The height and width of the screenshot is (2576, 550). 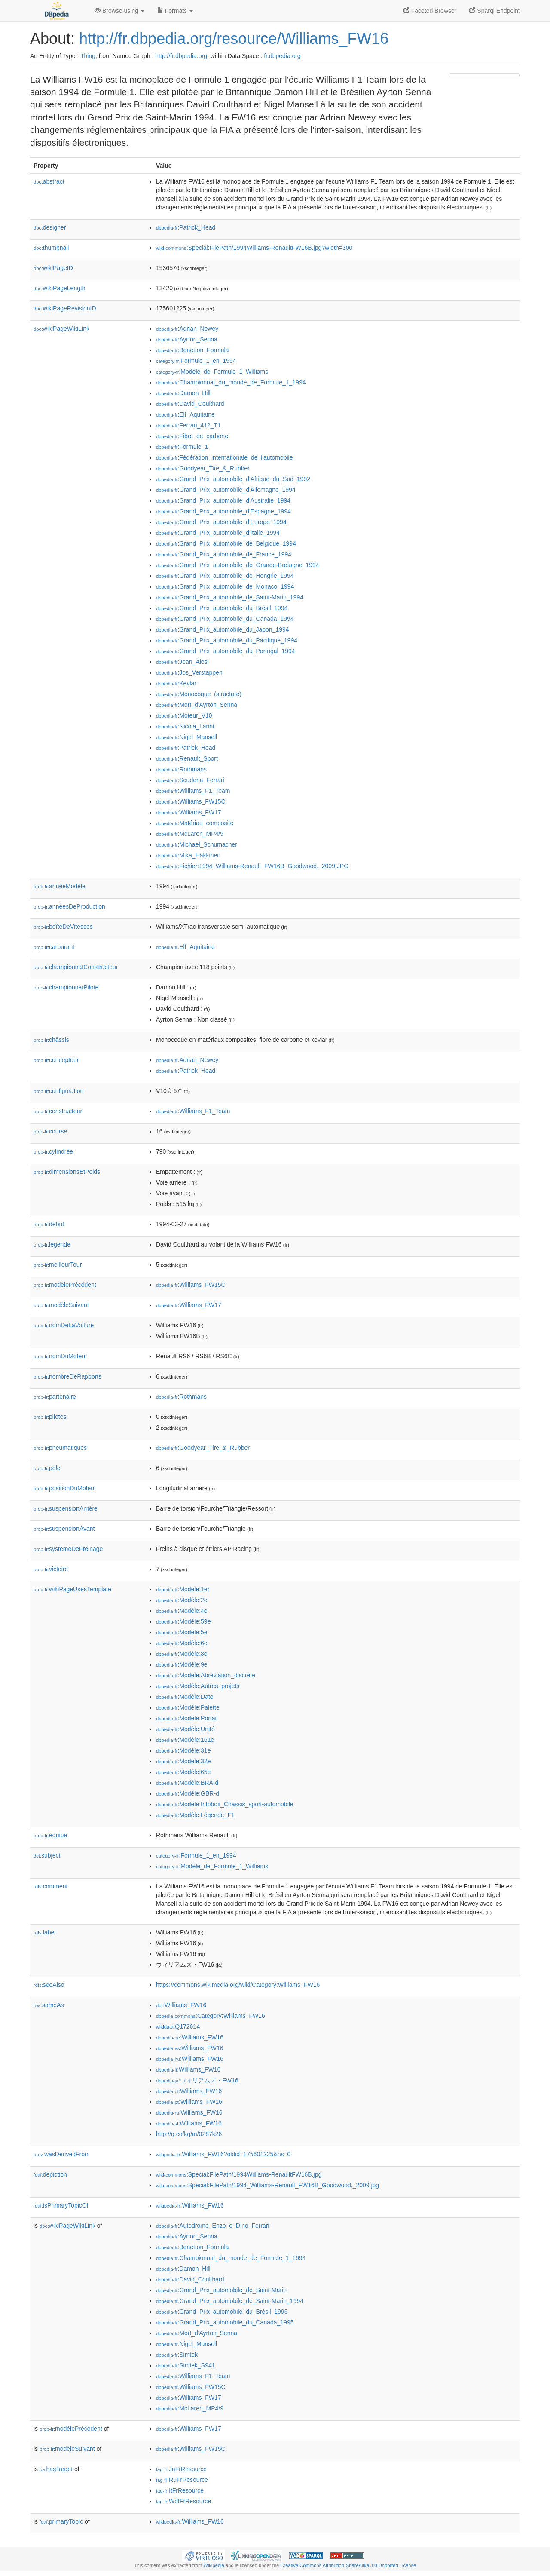 What do you see at coordinates (224, 618) in the screenshot?
I see `:Grand_Prix_automobile_du_Canada_1994` at bounding box center [224, 618].